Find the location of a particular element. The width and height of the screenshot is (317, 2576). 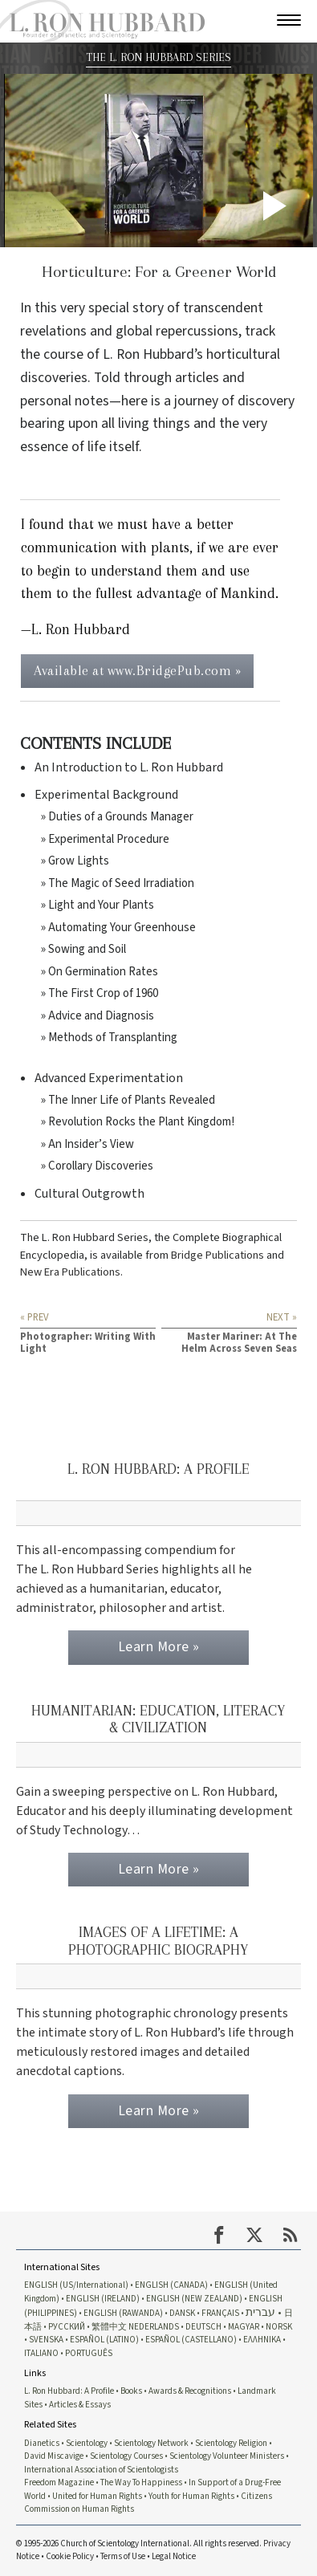

DANSK is located at coordinates (182, 2313).